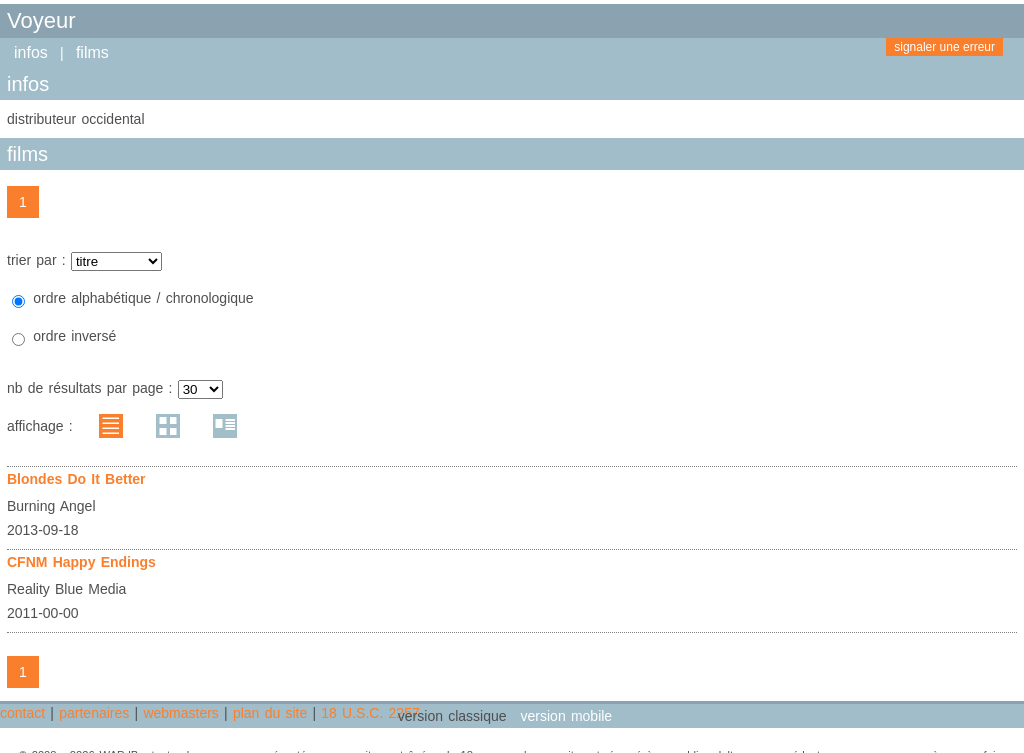 This screenshot has width=1024, height=753. What do you see at coordinates (31, 52) in the screenshot?
I see `infos` at bounding box center [31, 52].